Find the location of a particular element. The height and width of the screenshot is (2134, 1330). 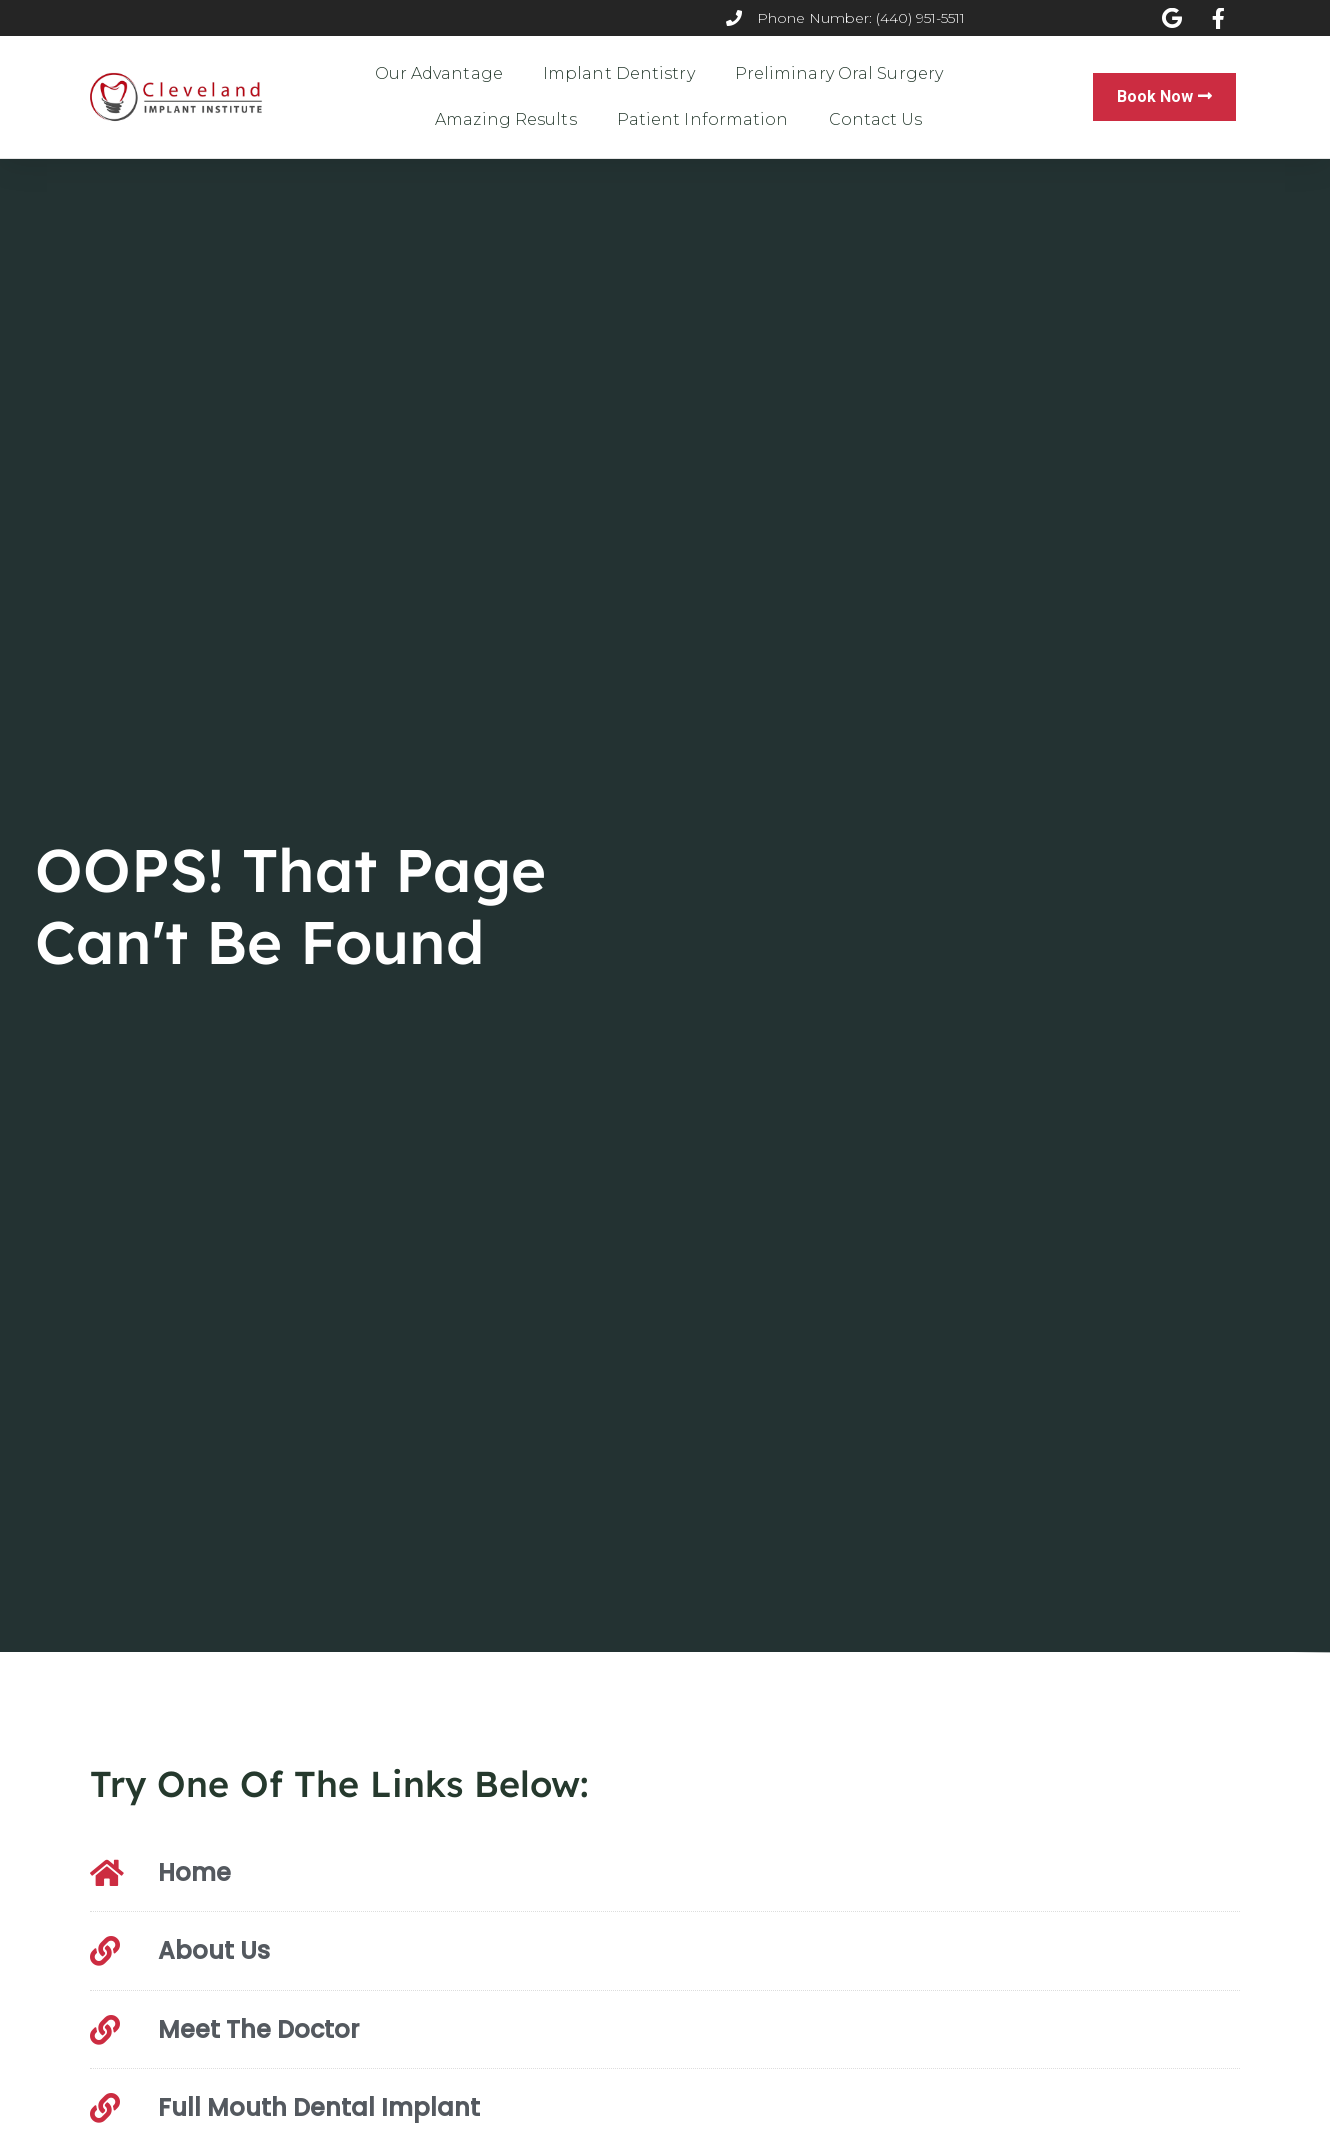

Preliminary Oral Surgery is located at coordinates (839, 73).